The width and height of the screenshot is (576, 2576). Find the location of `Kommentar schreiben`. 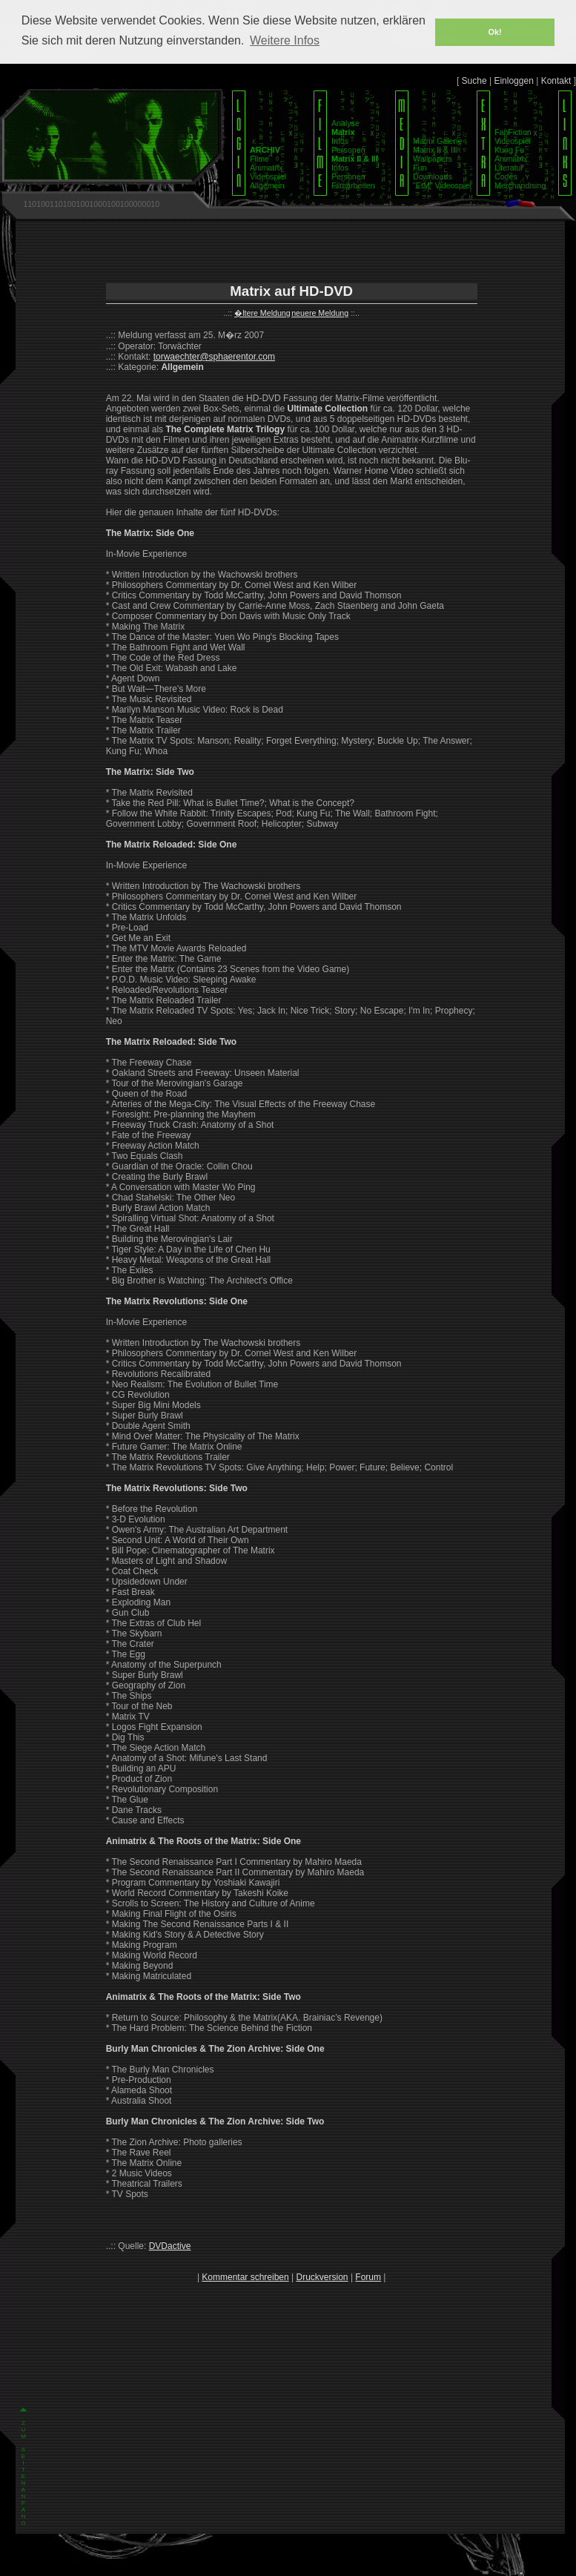

Kommentar schreiben is located at coordinates (245, 2277).